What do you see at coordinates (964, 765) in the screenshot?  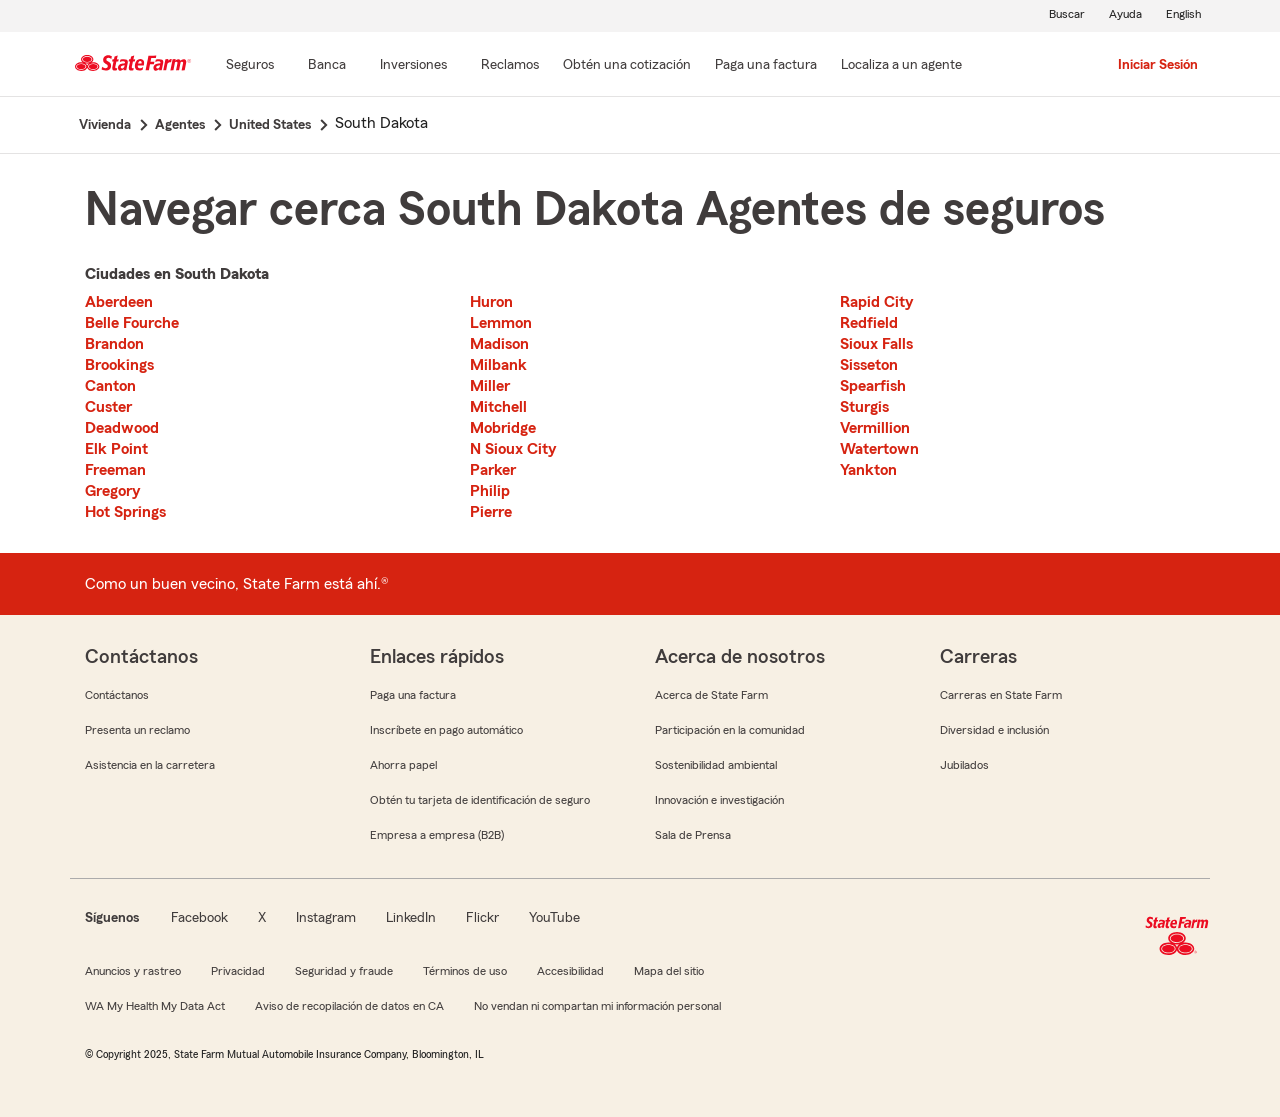 I see `Jubilados` at bounding box center [964, 765].